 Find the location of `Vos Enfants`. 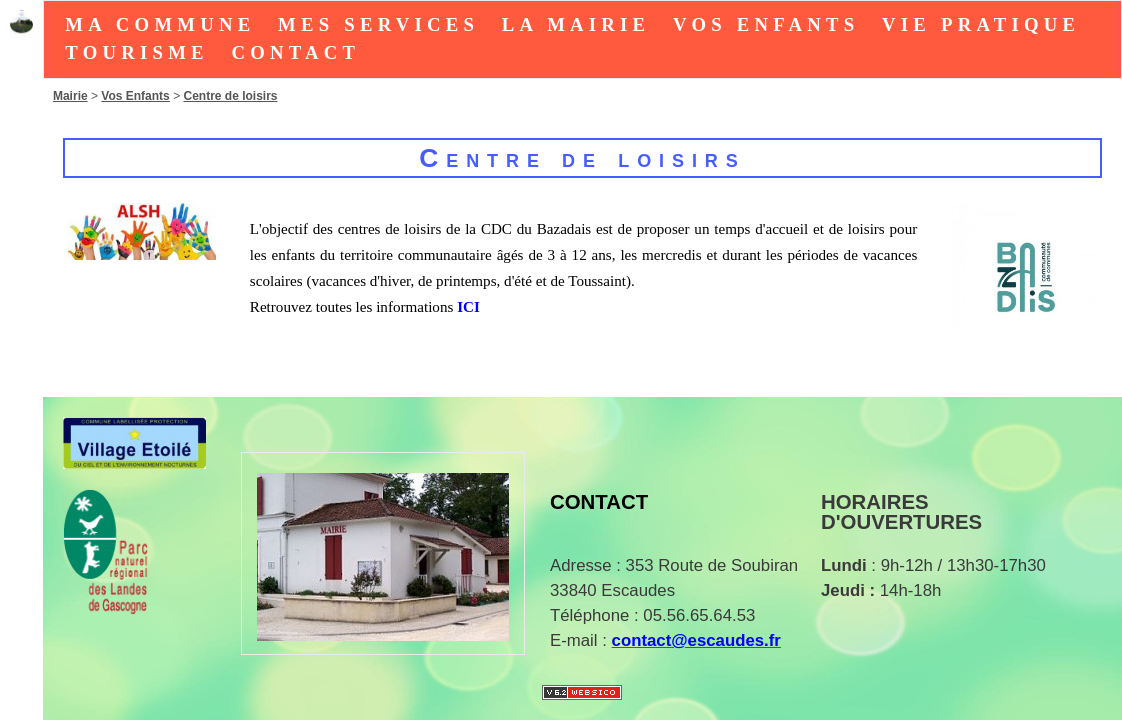

Vos Enfants is located at coordinates (766, 24).